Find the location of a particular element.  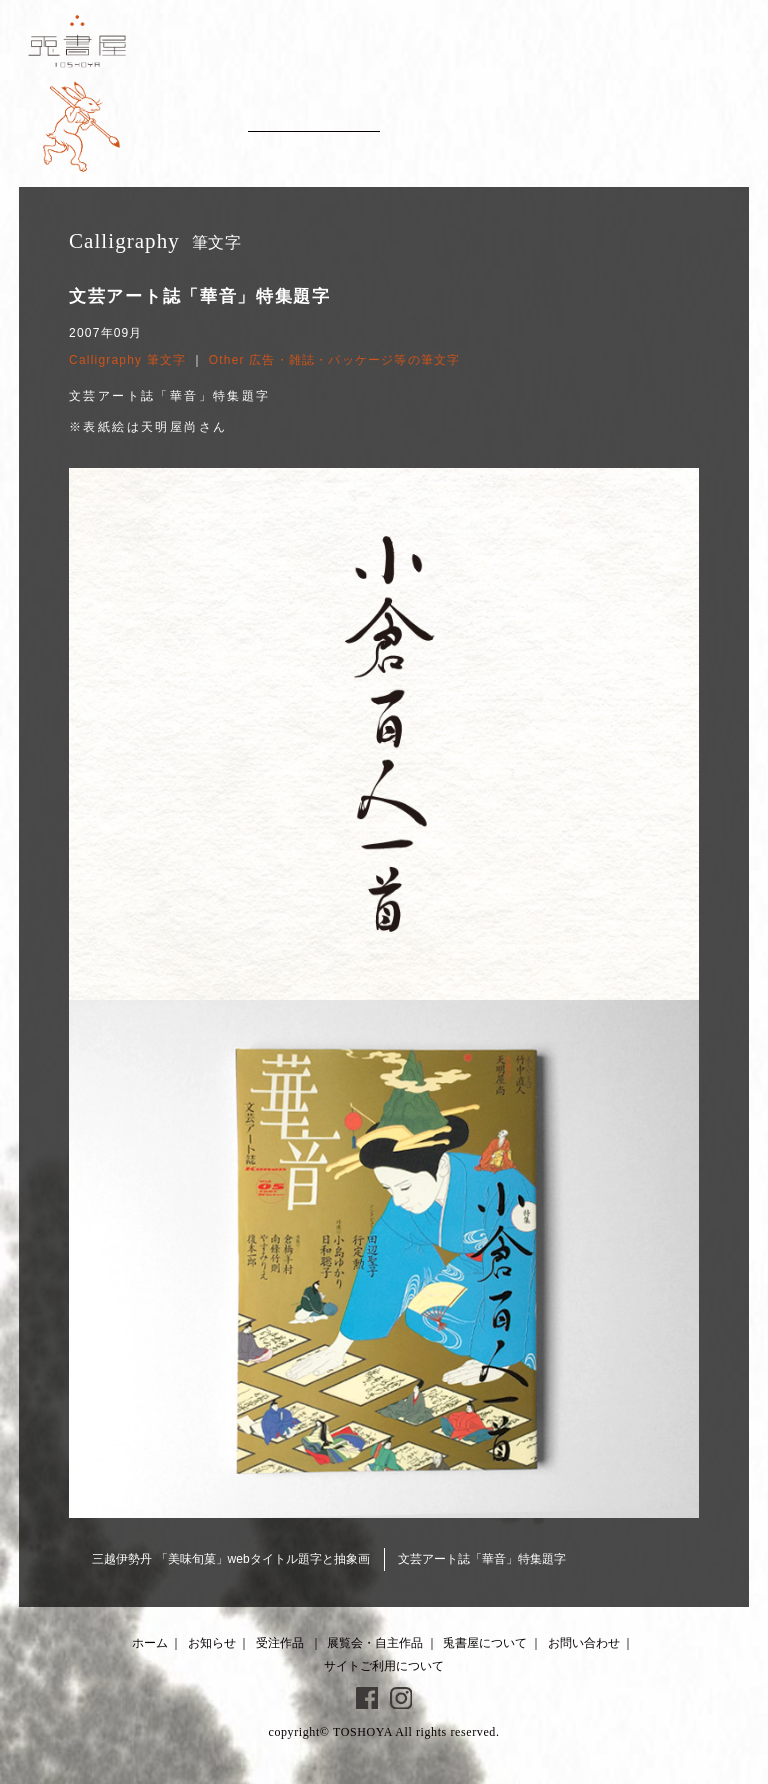

お知らせ is located at coordinates (212, 1643).